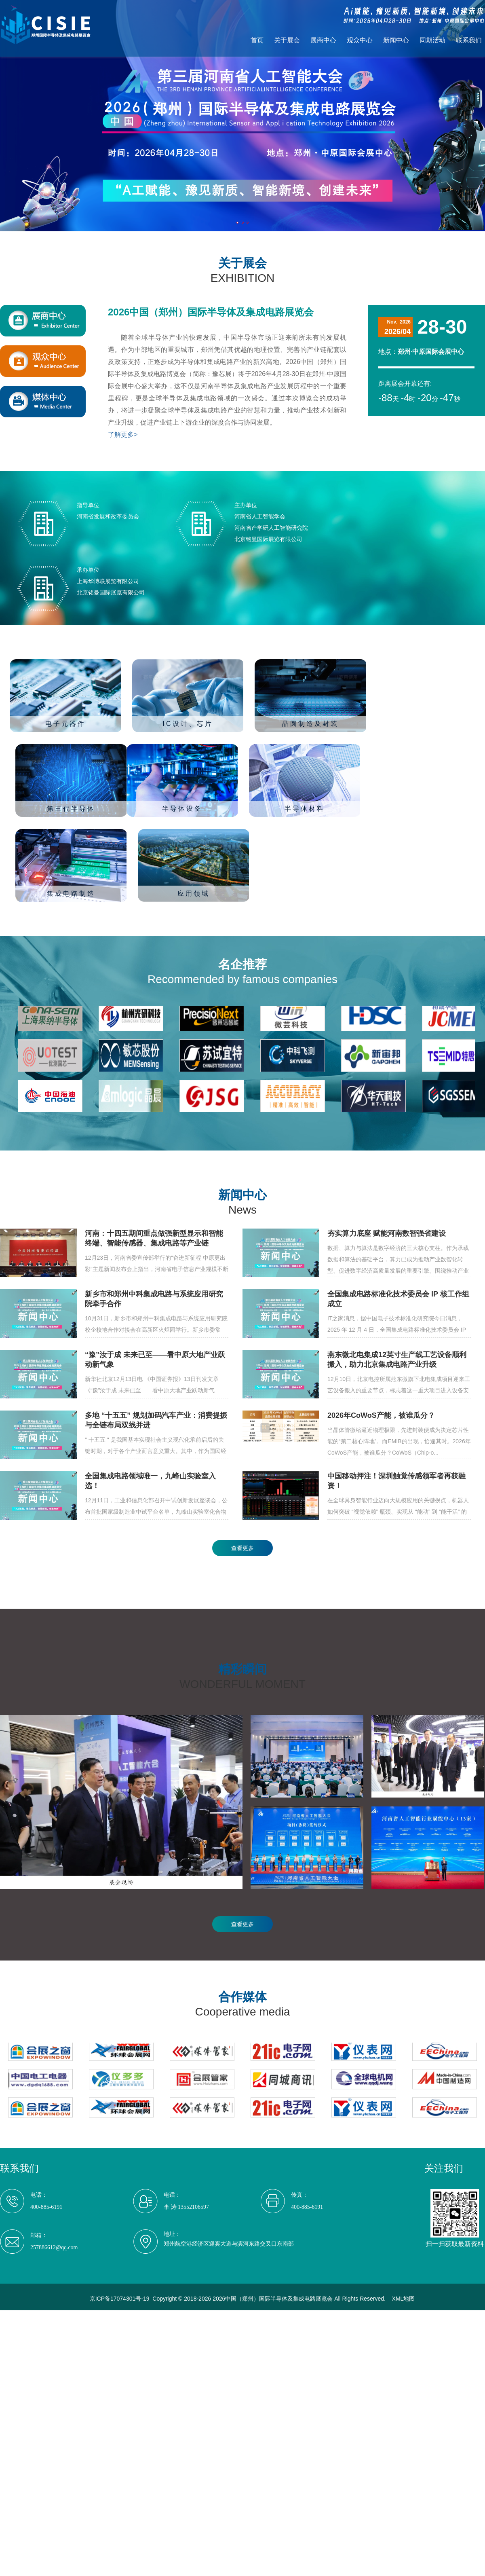 The height and width of the screenshot is (2576, 485). Describe the element at coordinates (396, 40) in the screenshot. I see `新闻中心` at that location.